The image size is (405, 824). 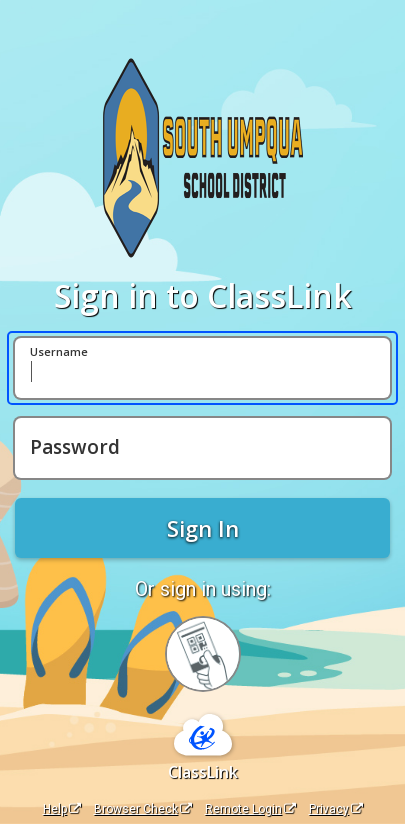 I want to click on Sign In, so click(x=203, y=528).